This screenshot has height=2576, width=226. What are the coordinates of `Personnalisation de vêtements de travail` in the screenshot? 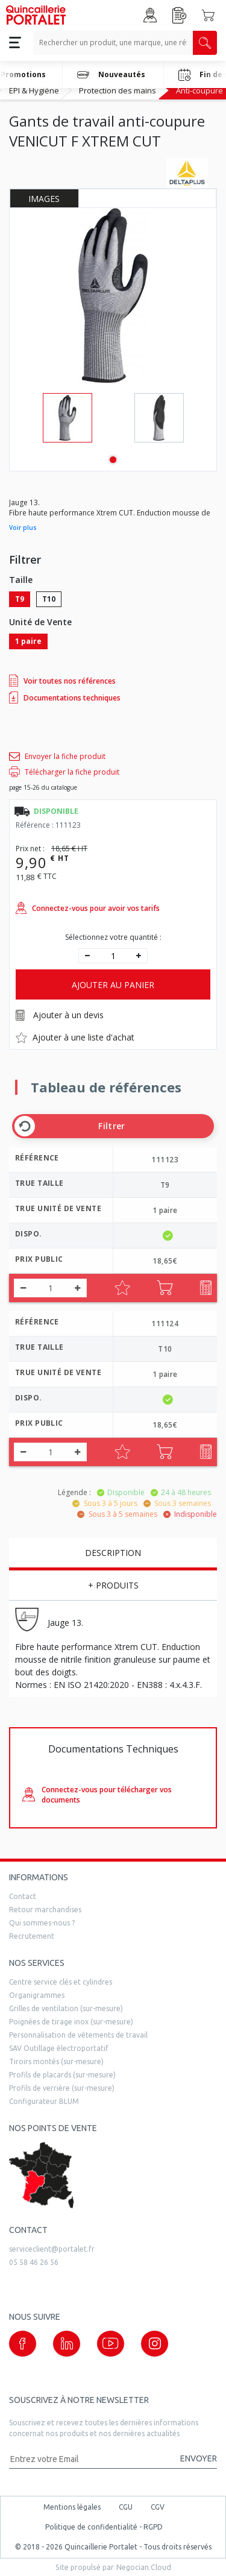 It's located at (78, 2035).